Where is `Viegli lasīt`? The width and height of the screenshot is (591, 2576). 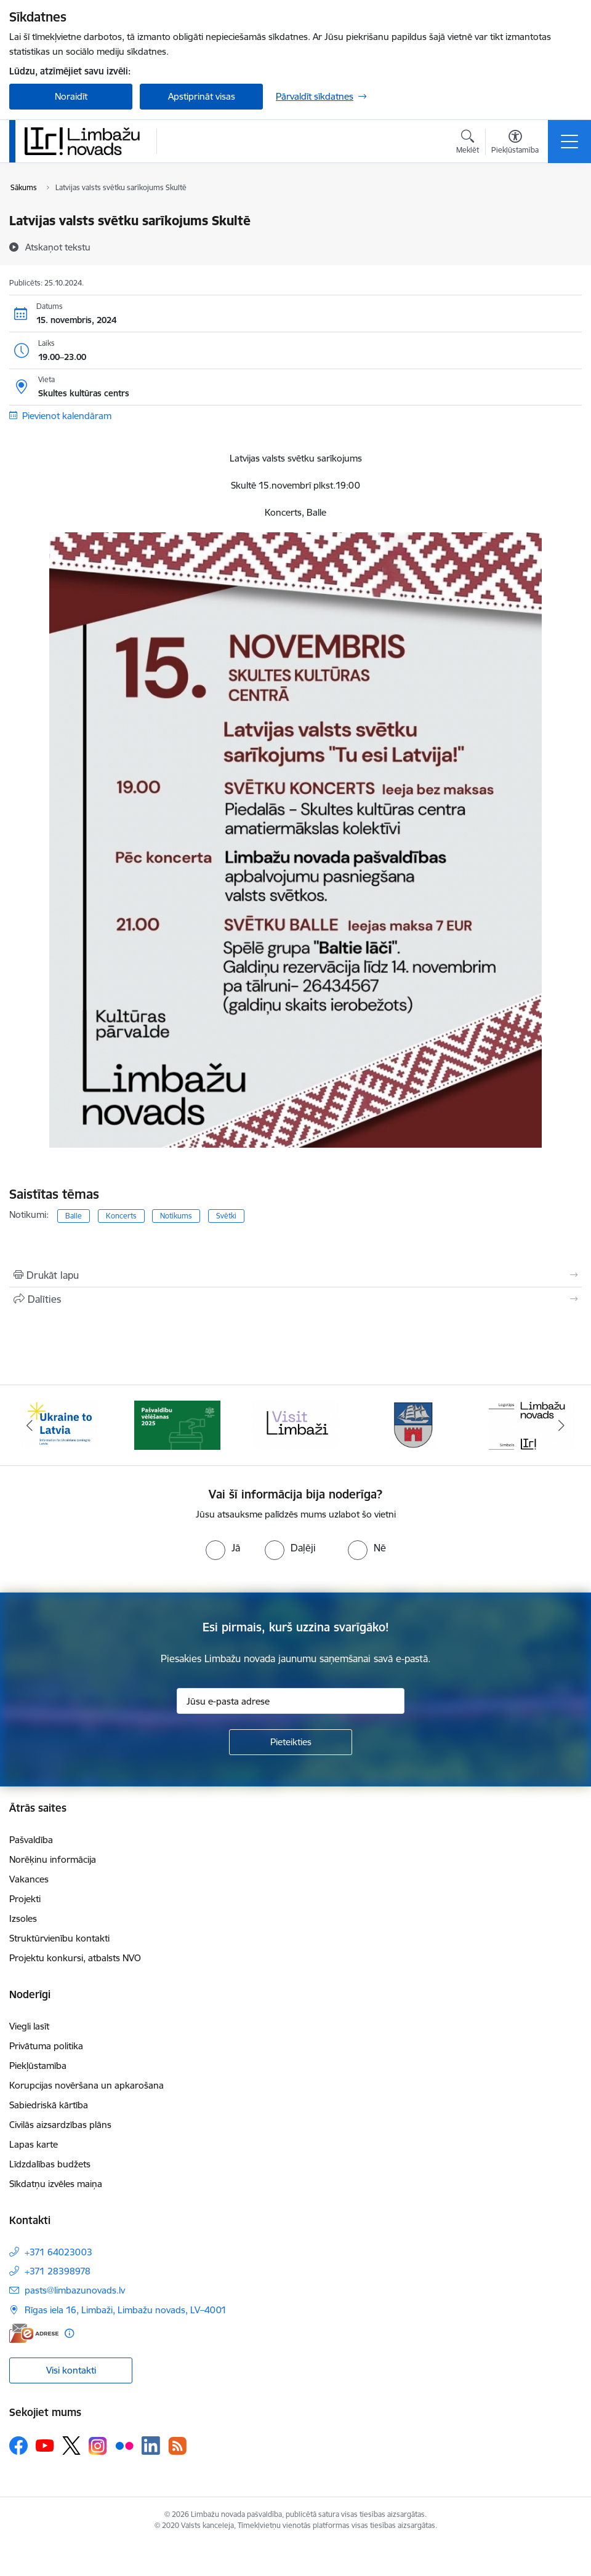
Viegli lasīt is located at coordinates (29, 2026).